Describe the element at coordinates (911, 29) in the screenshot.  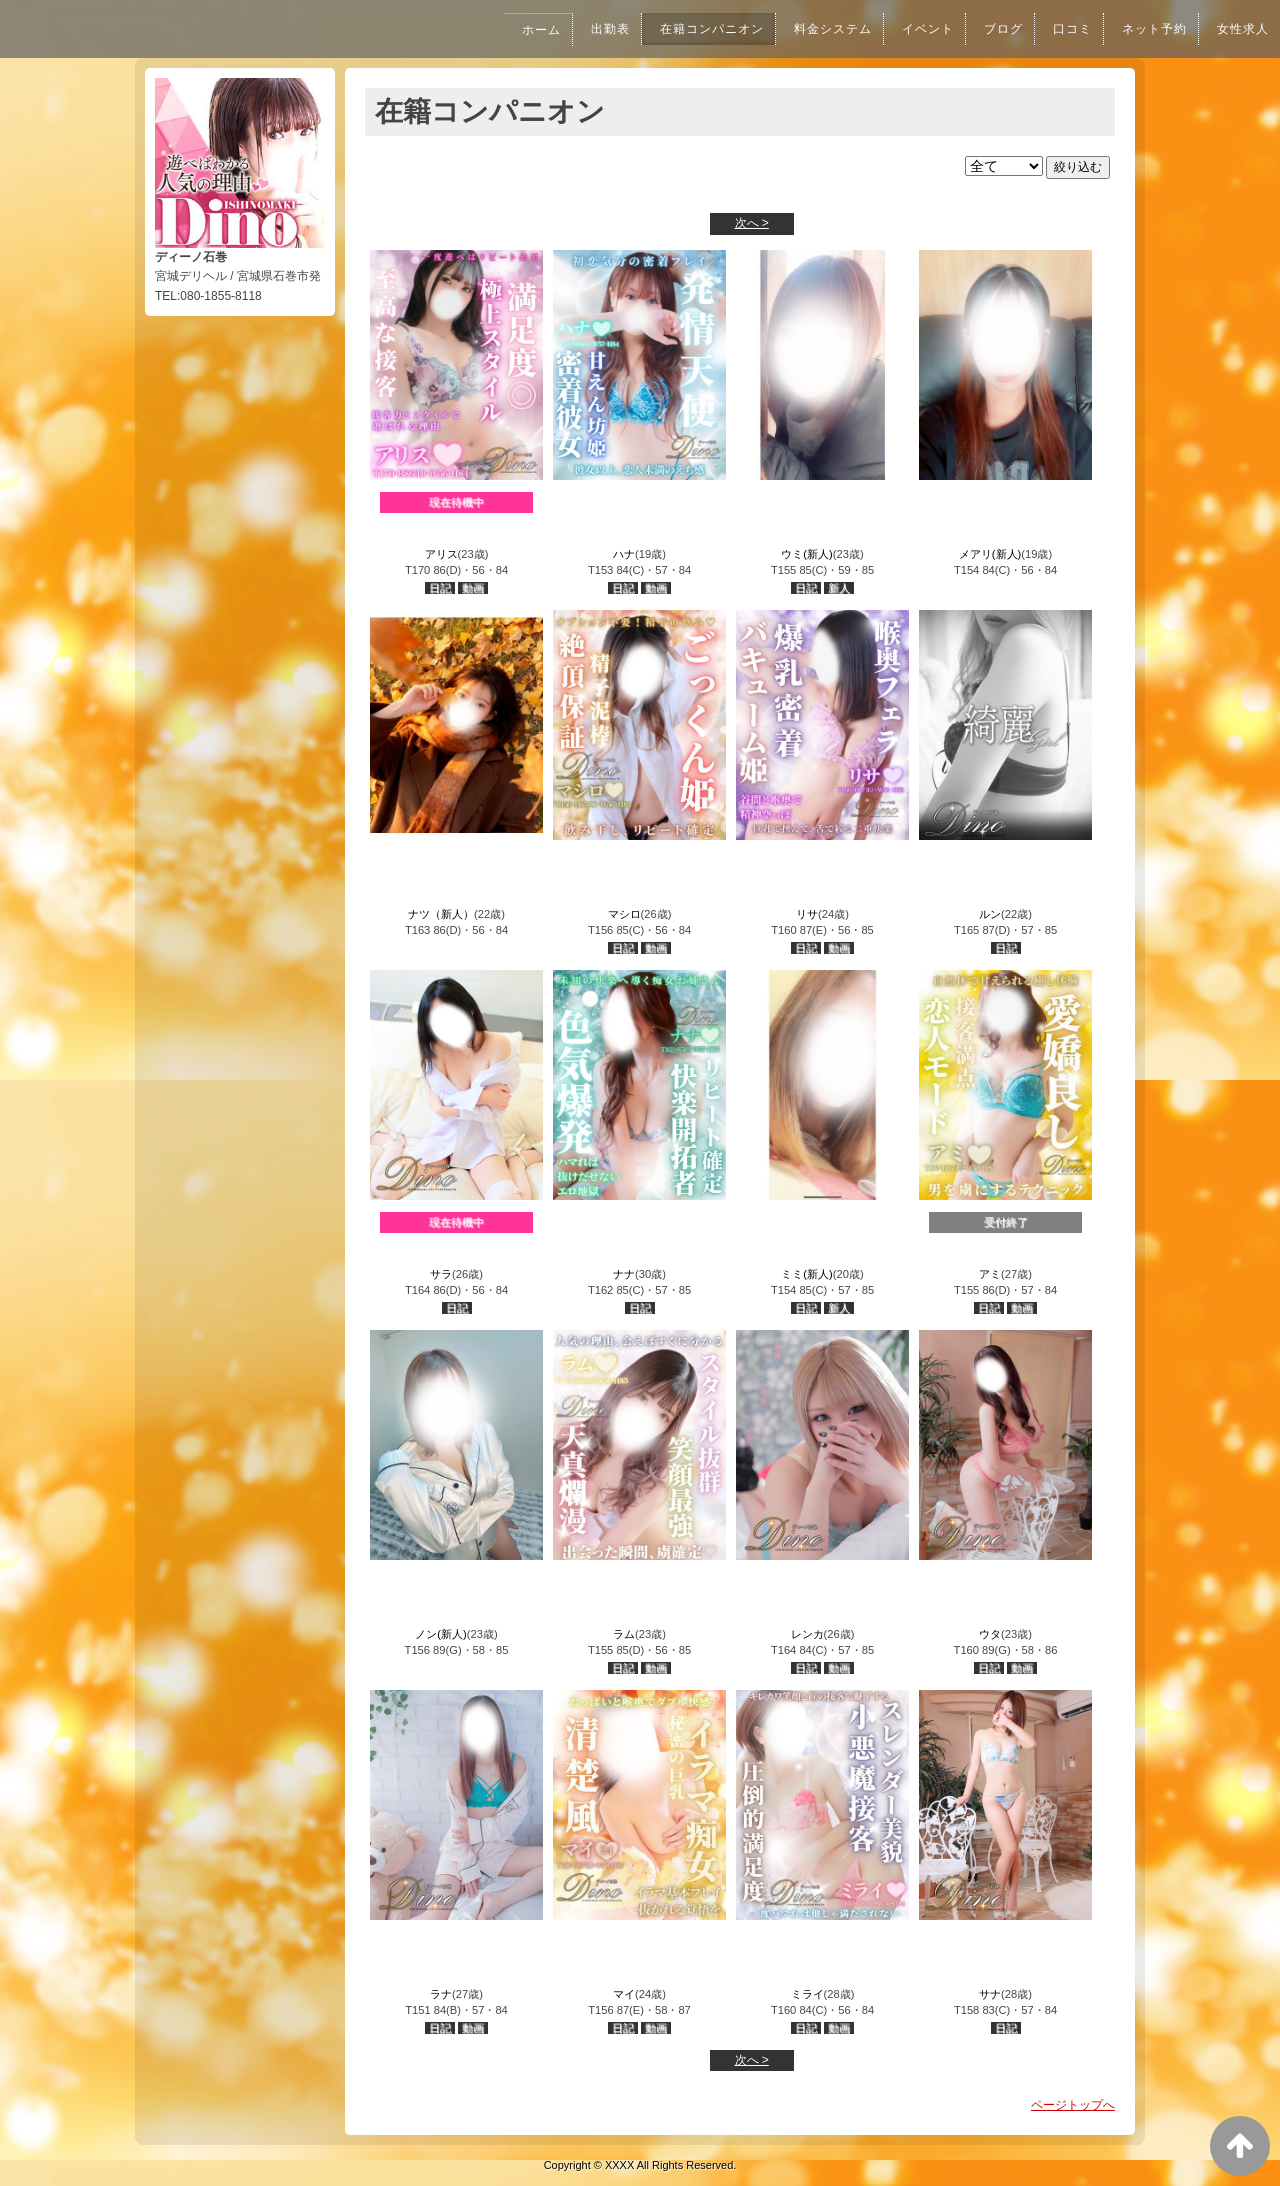
I see `イベント` at that location.